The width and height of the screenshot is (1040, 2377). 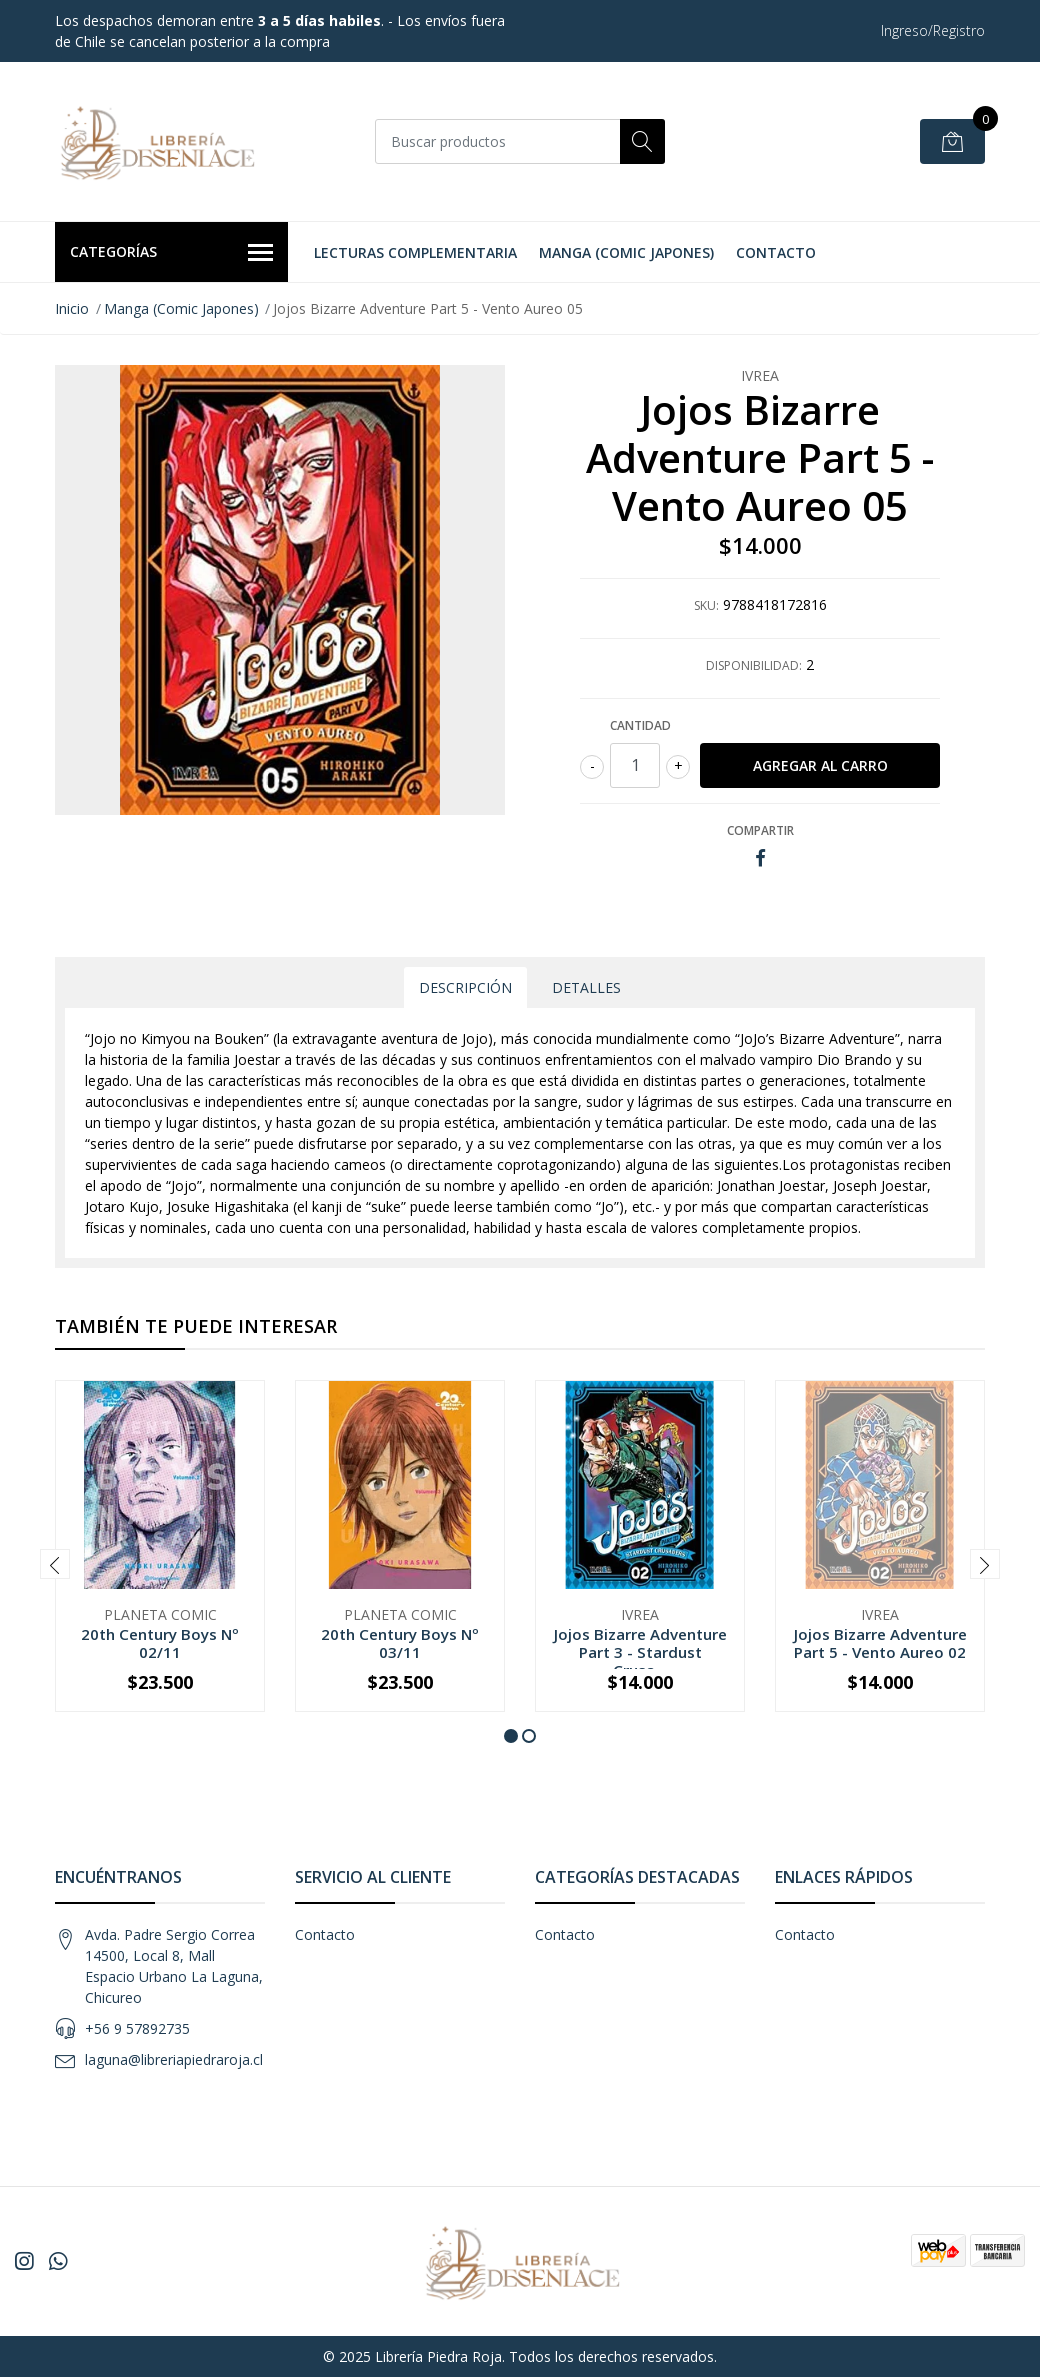 What do you see at coordinates (465, 987) in the screenshot?
I see `Descripción [tab]` at bounding box center [465, 987].